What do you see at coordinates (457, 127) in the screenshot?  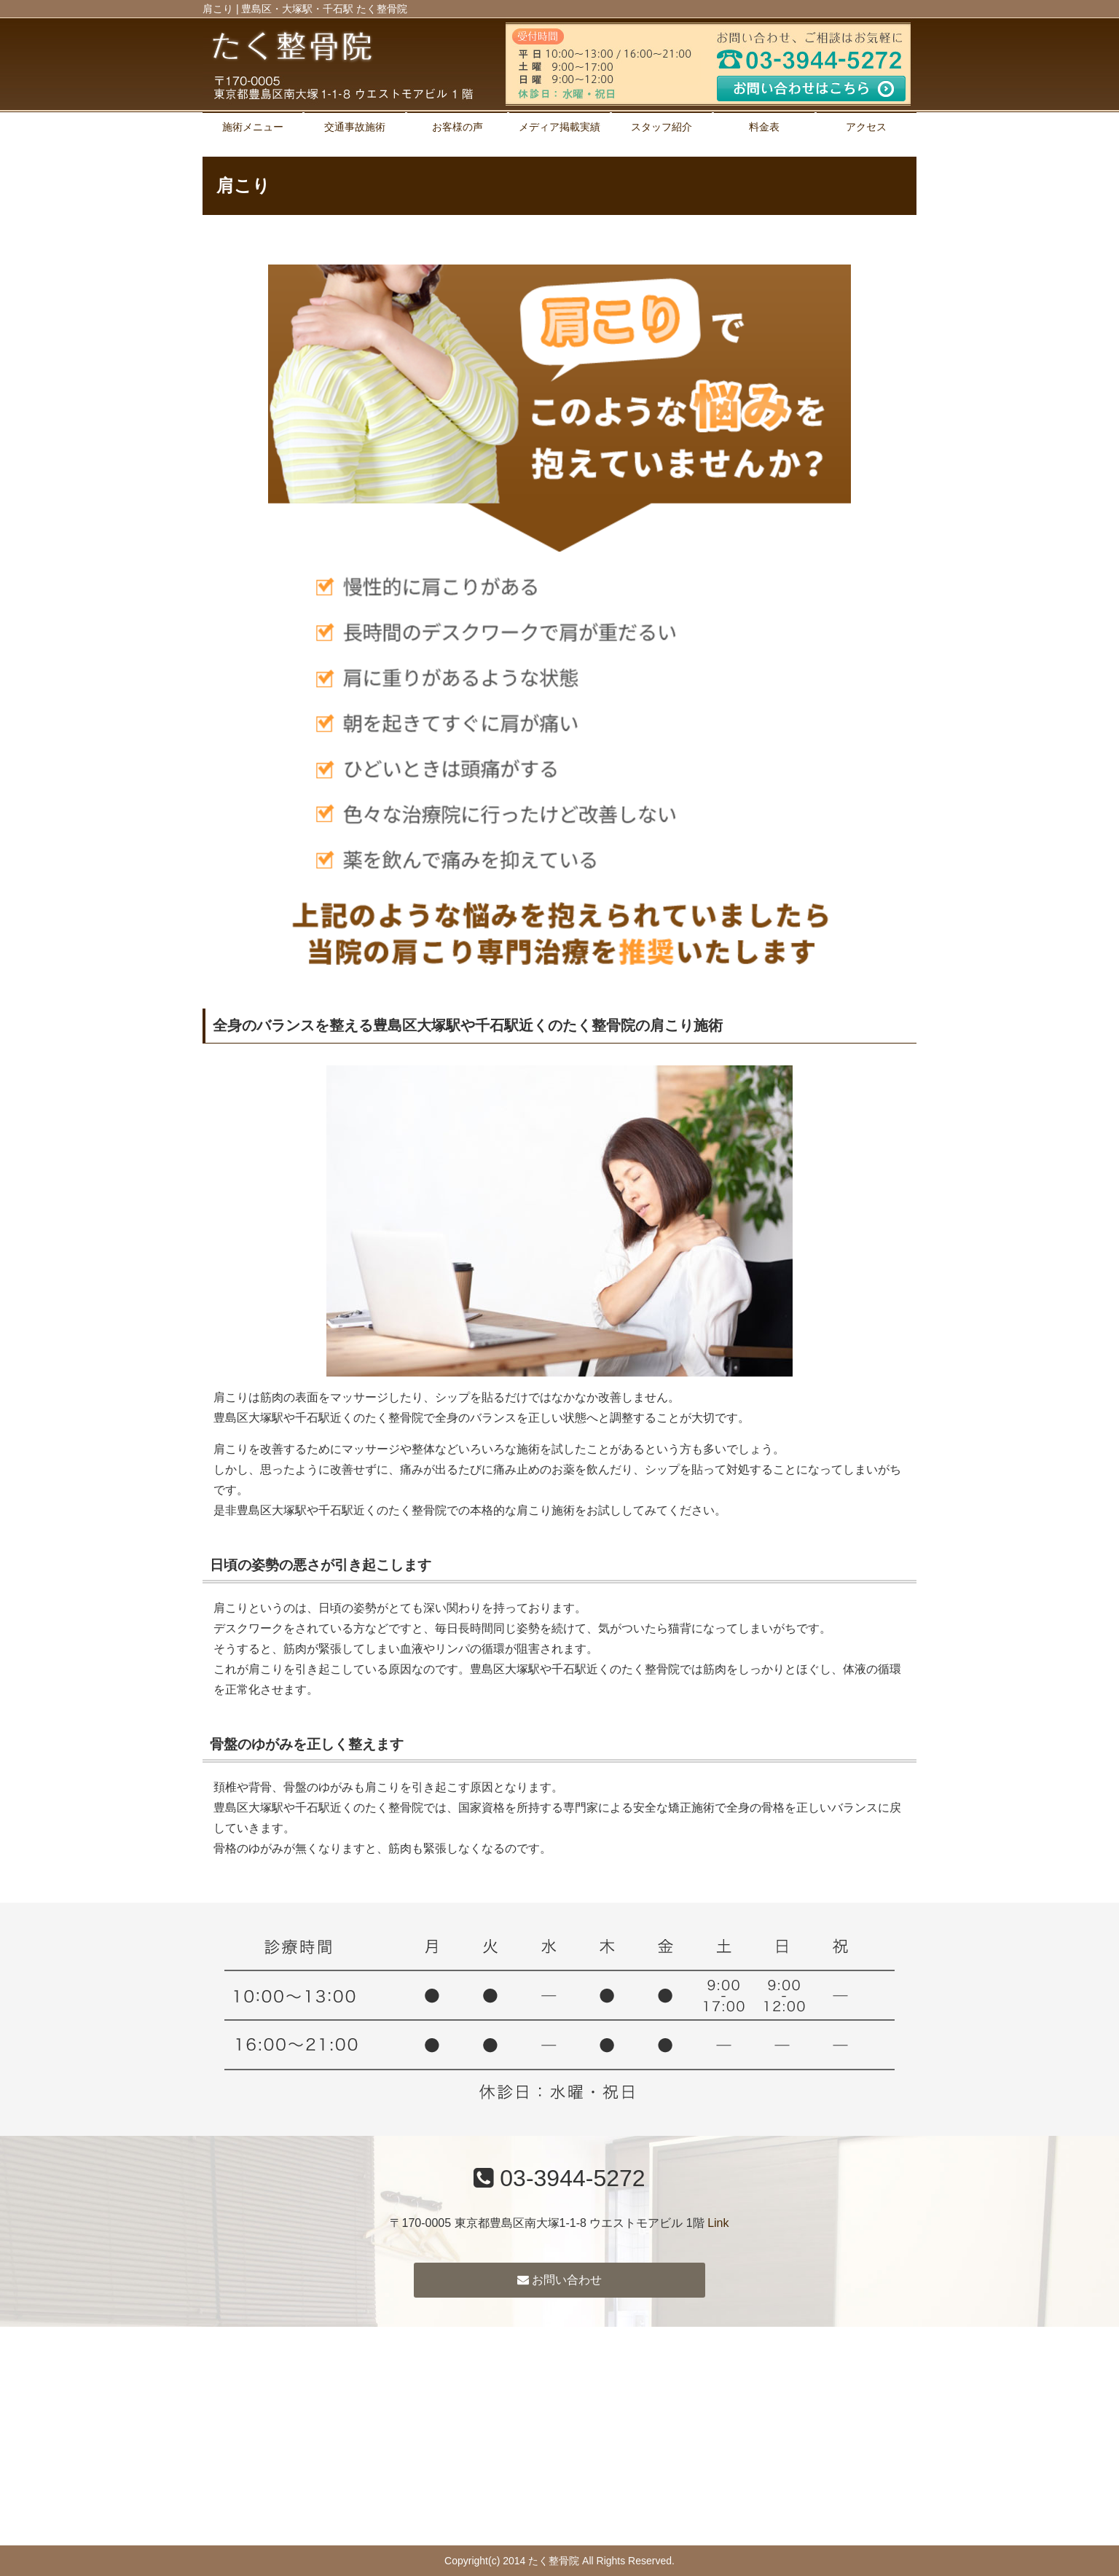 I see `お客様の声` at bounding box center [457, 127].